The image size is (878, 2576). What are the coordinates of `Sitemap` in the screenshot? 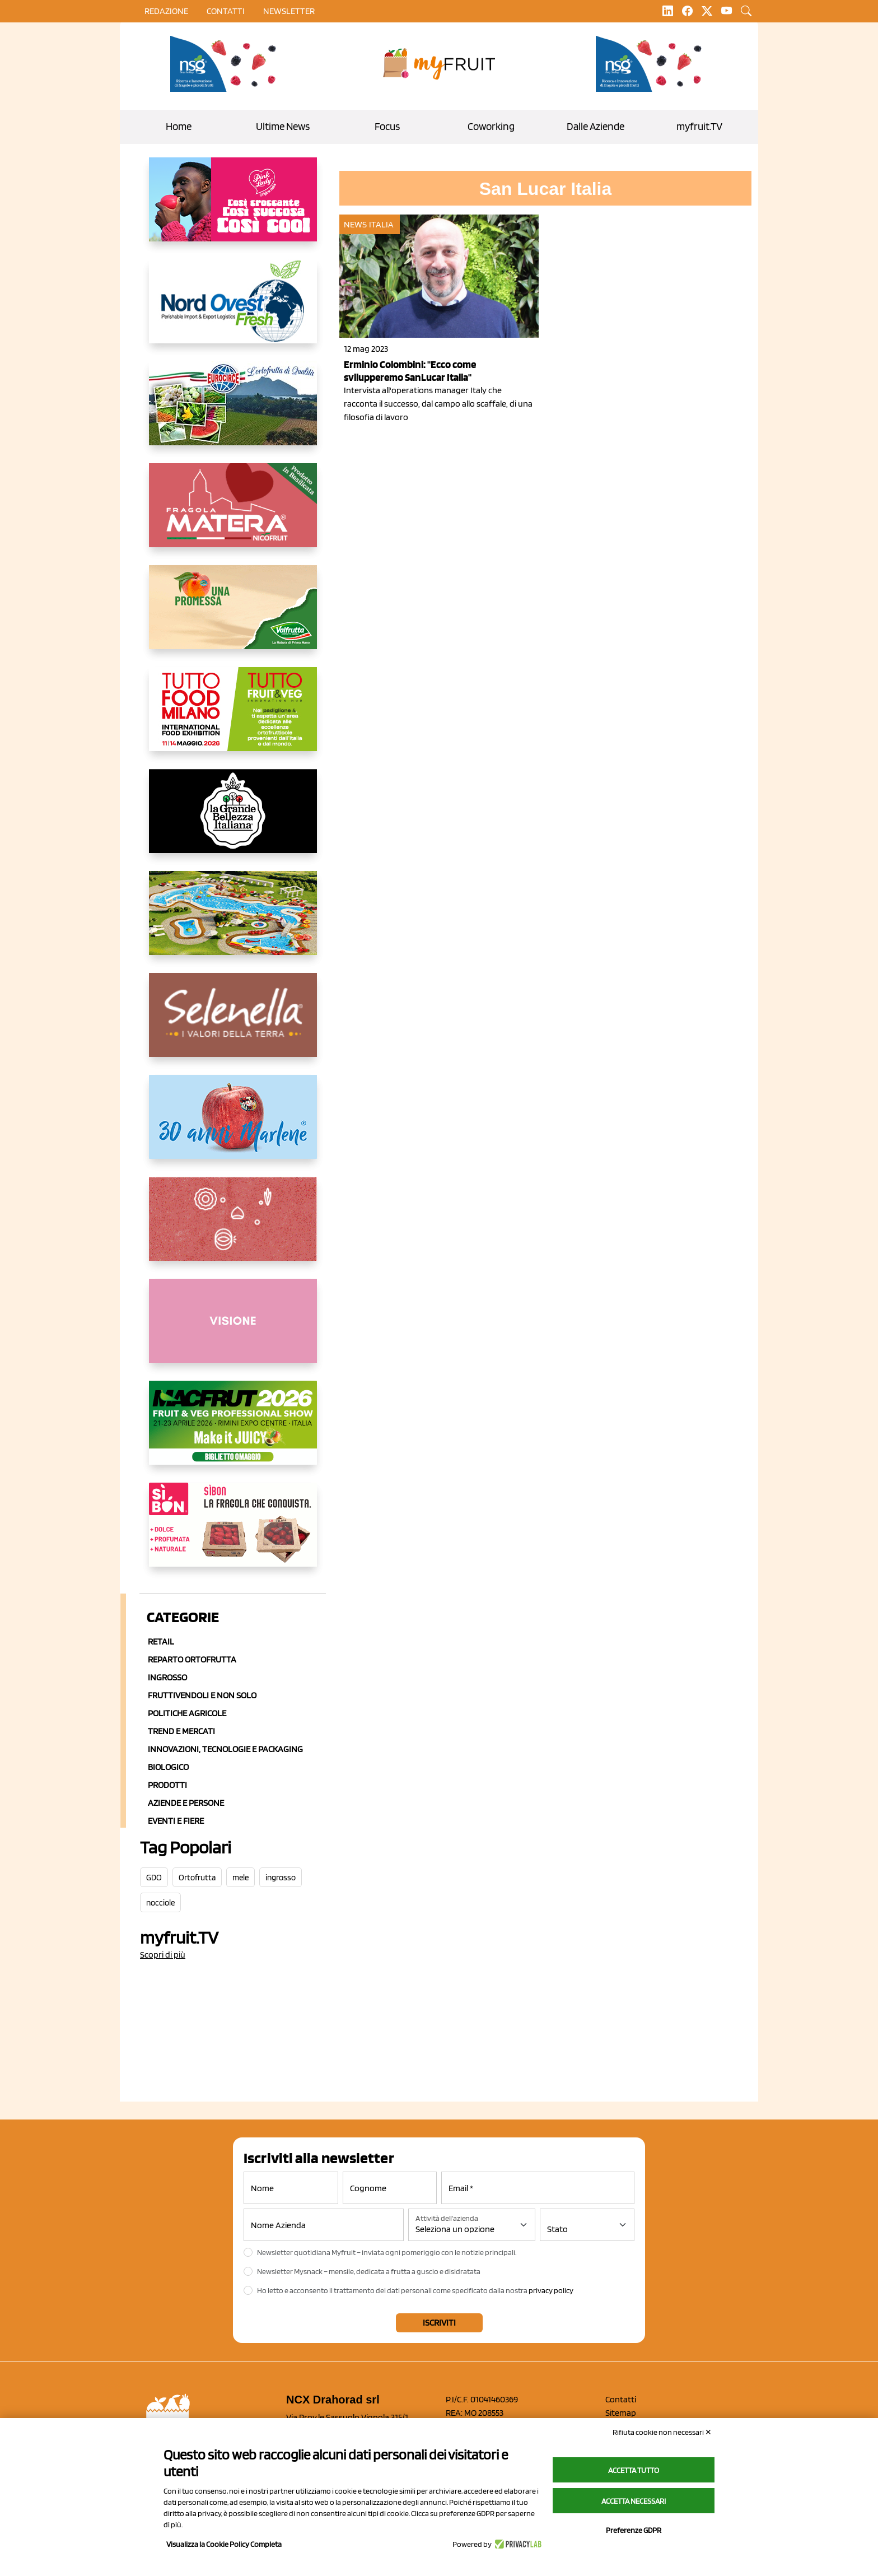 It's located at (620, 2412).